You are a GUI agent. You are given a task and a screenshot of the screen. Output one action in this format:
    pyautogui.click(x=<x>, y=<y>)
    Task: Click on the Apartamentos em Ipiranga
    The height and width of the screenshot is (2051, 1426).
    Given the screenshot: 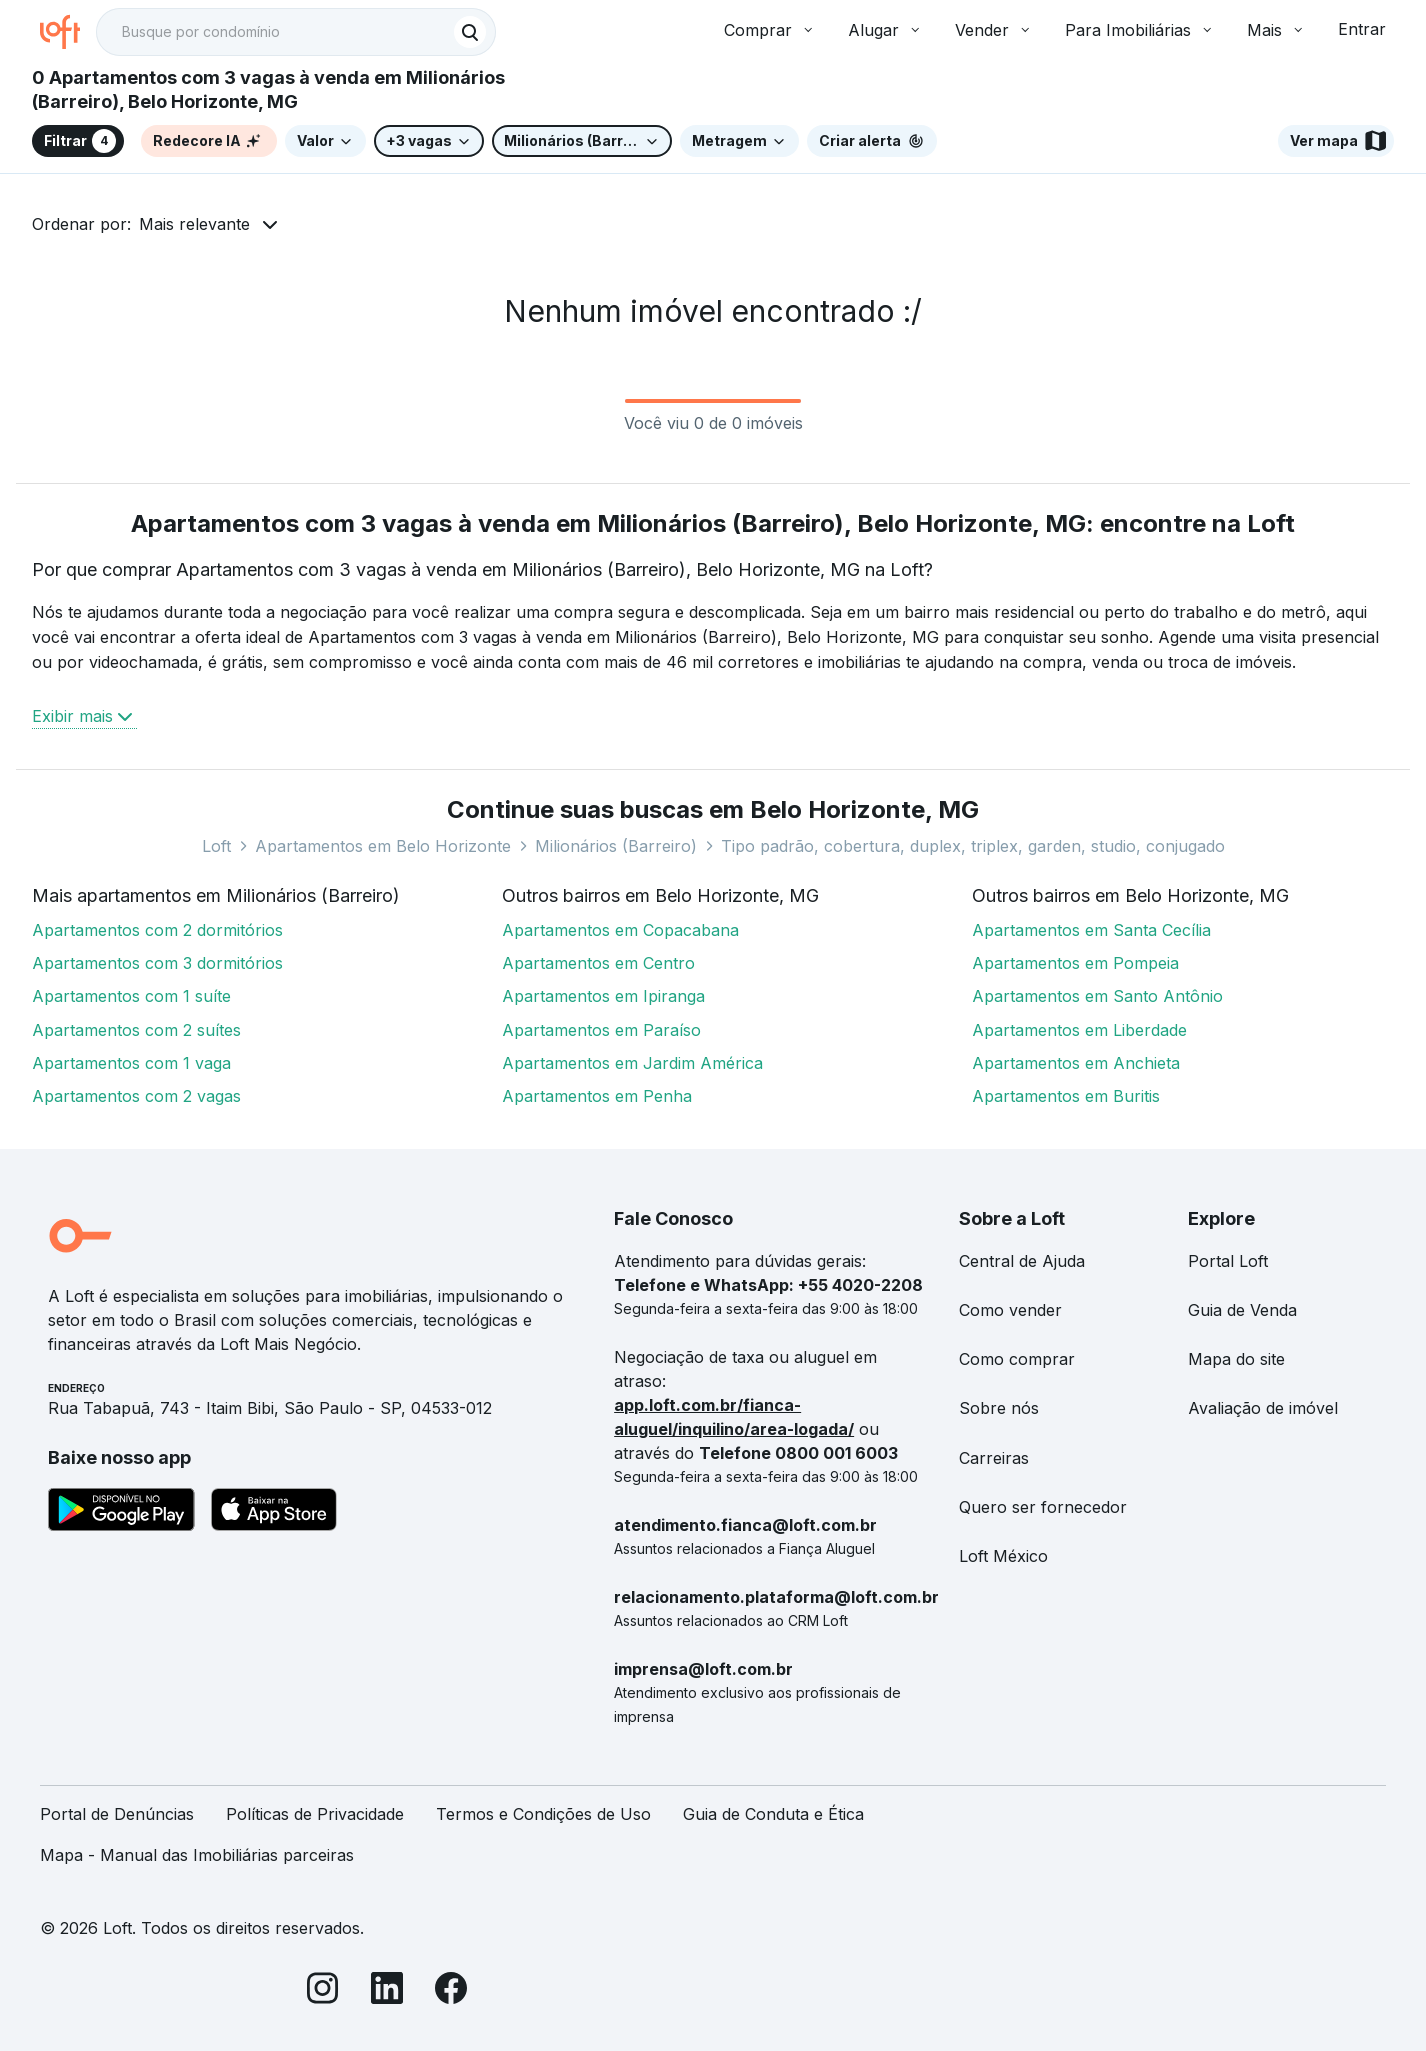 What is the action you would take?
    pyautogui.click(x=603, y=996)
    